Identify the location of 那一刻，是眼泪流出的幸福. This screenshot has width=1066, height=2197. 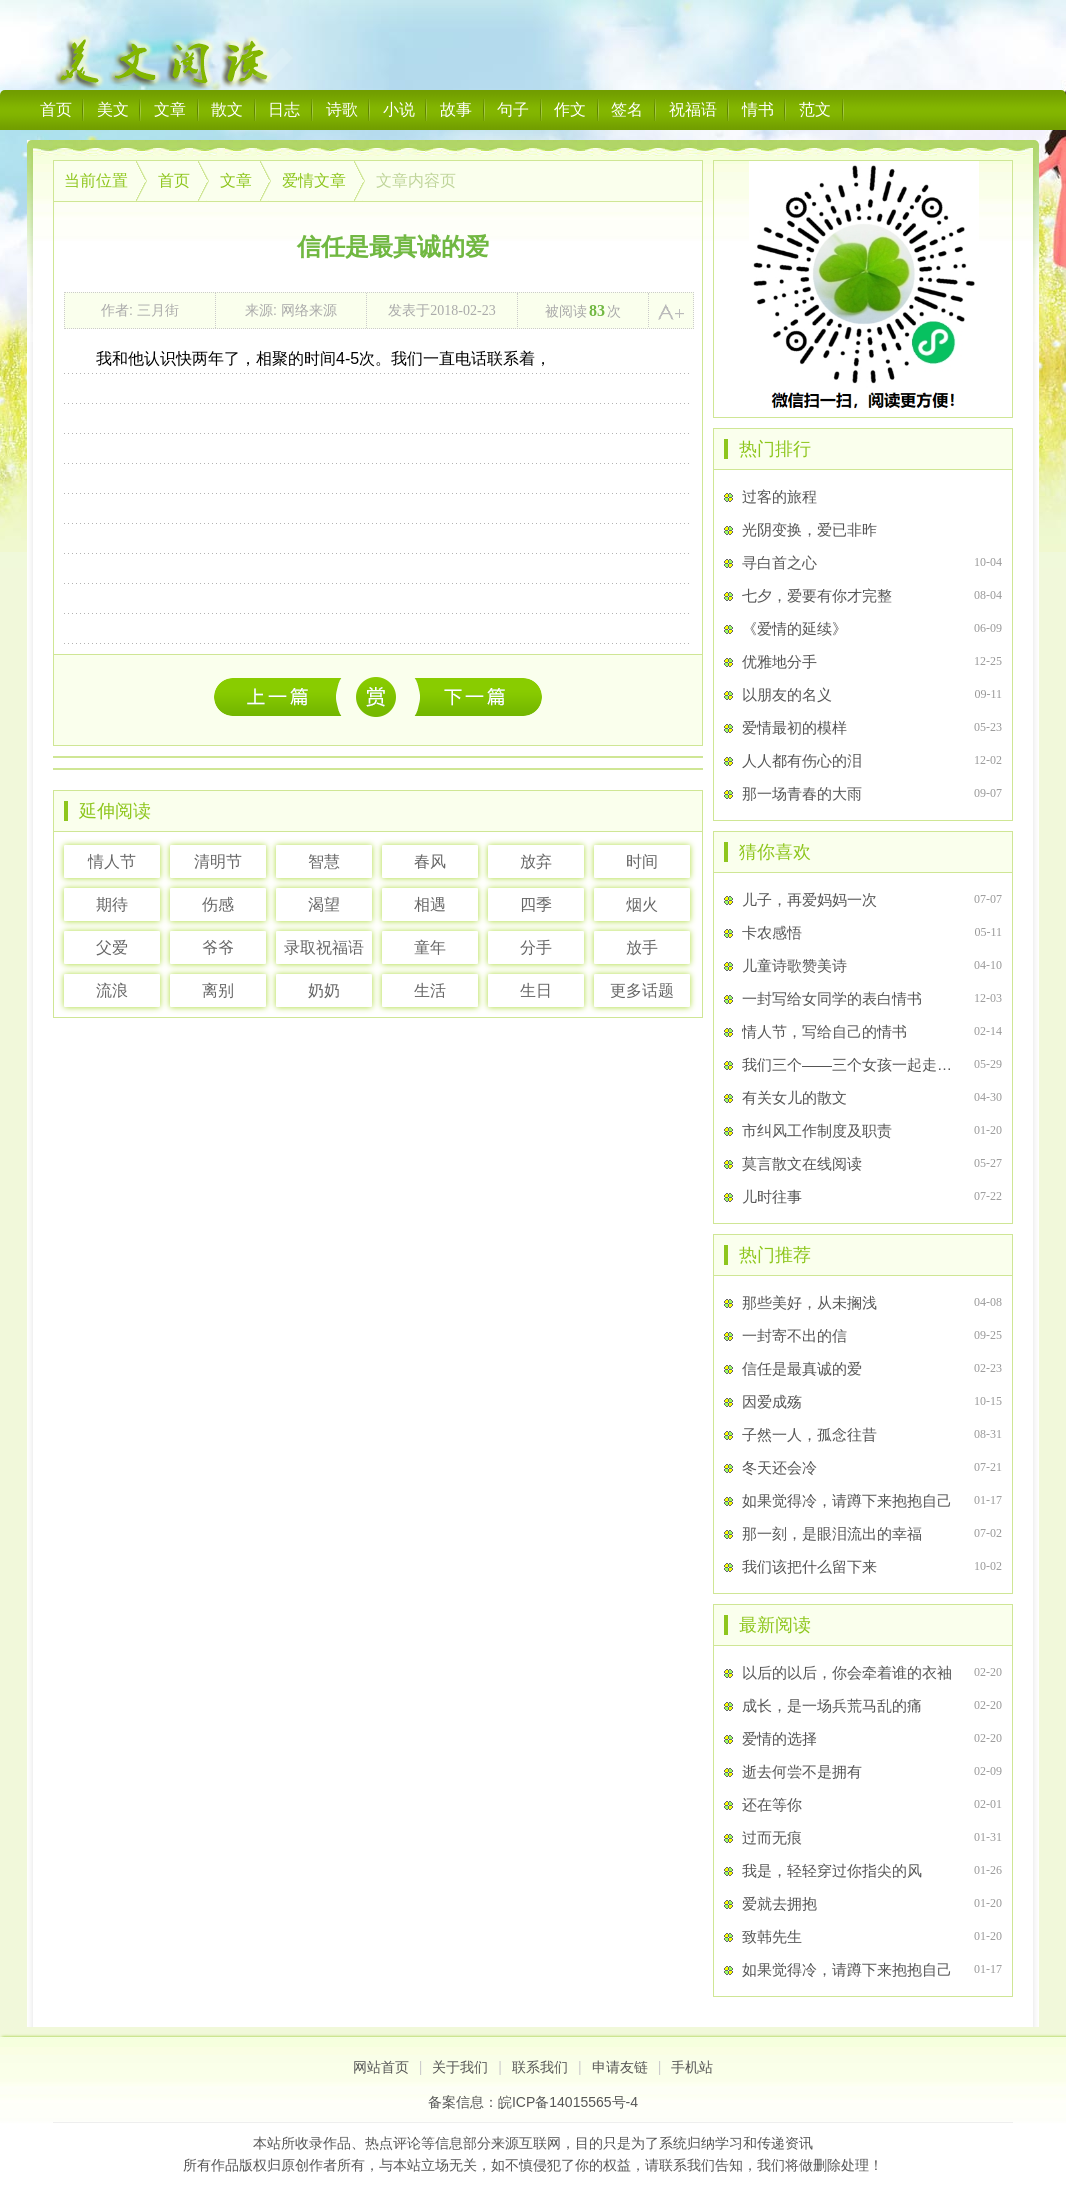
(832, 1533).